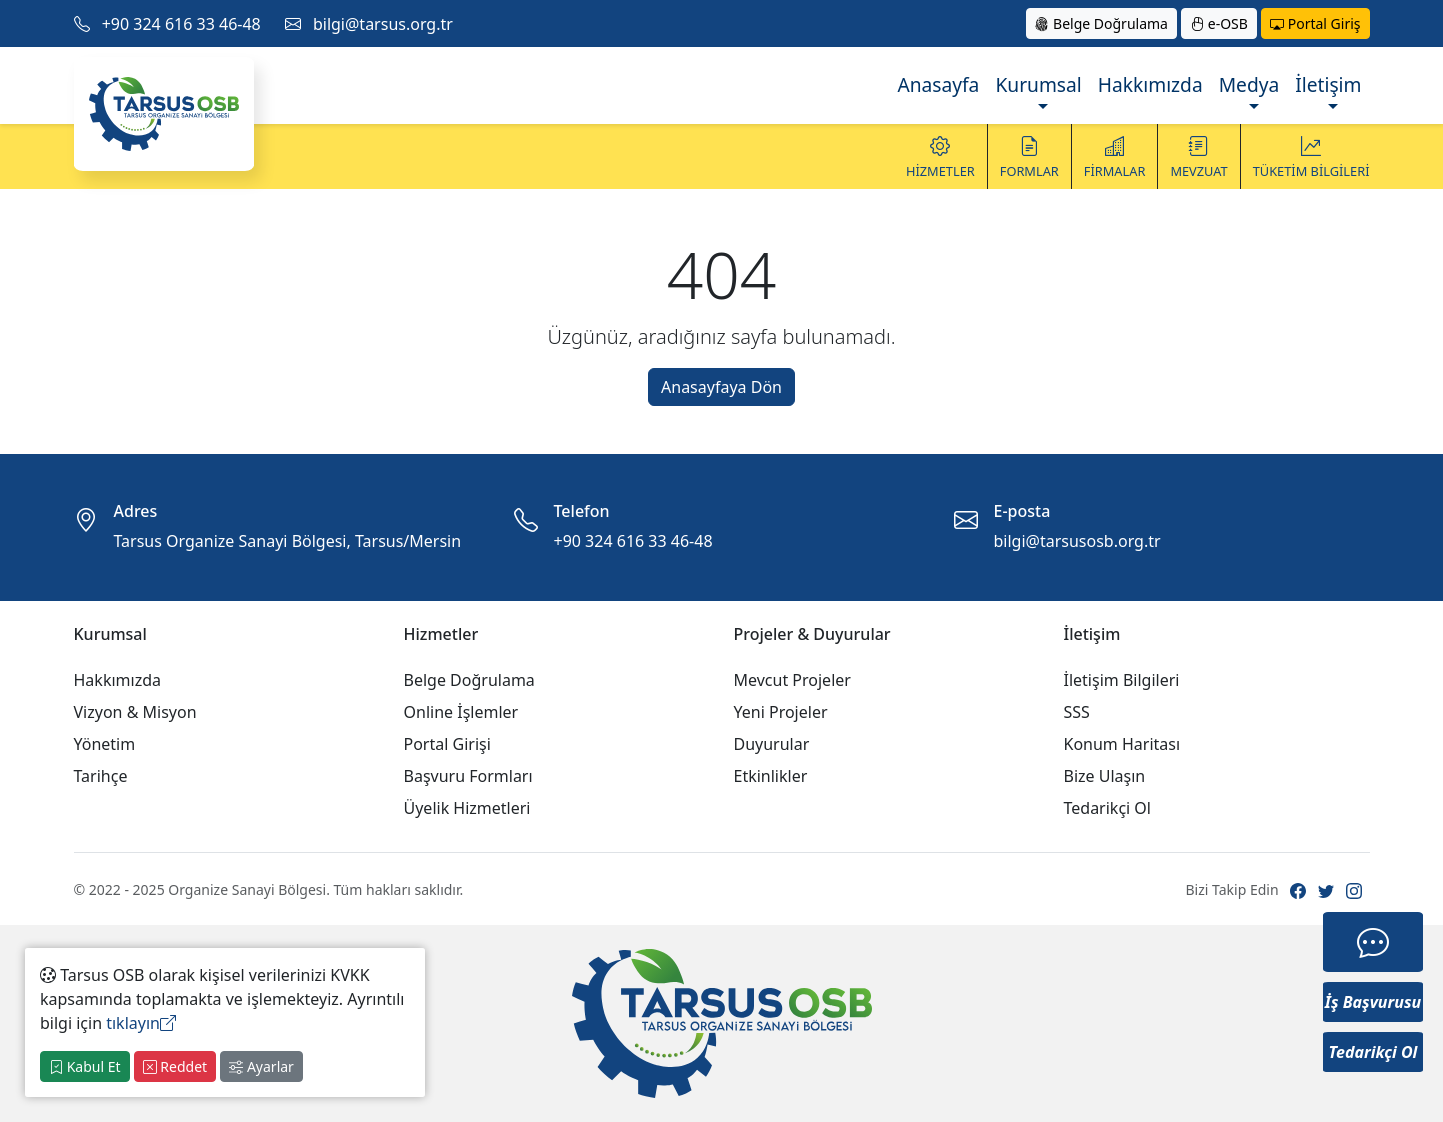 This screenshot has width=1443, height=1122. Describe the element at coordinates (1105, 776) in the screenshot. I see `Bize Ulaşın` at that location.